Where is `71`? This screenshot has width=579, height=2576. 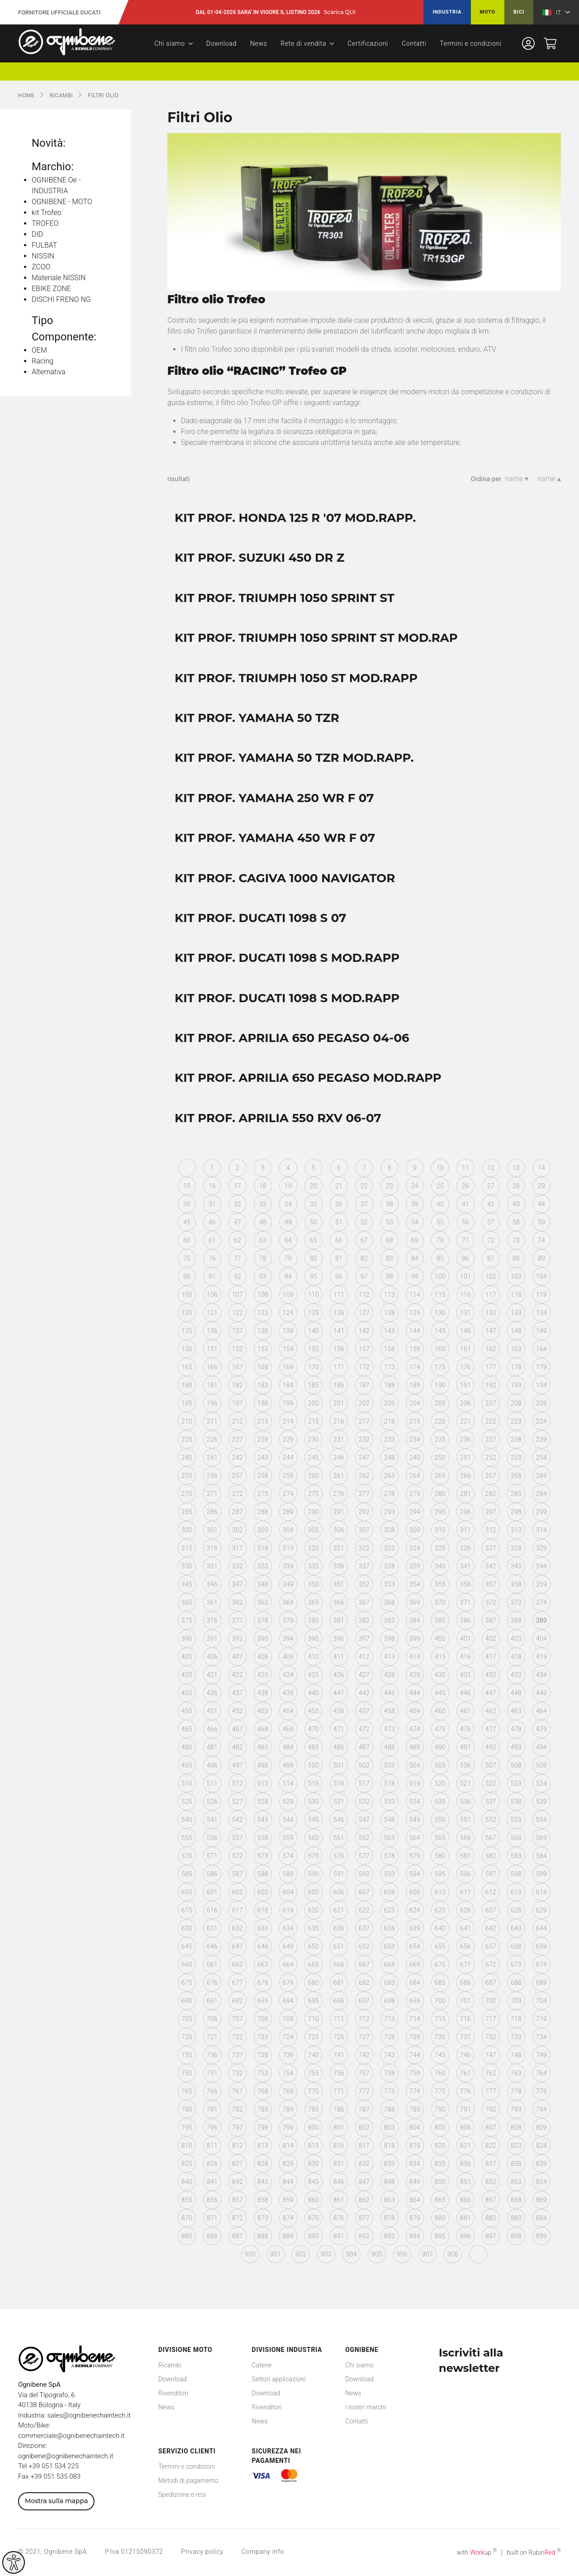 71 is located at coordinates (465, 1240).